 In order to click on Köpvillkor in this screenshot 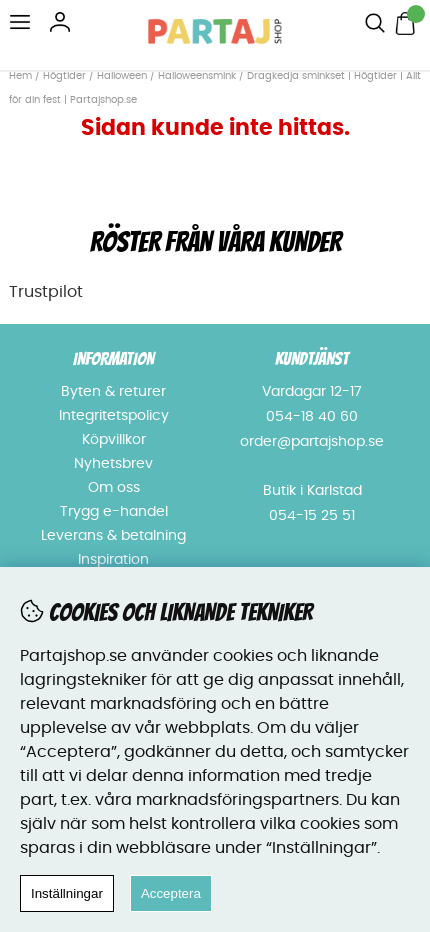, I will do `click(114, 440)`.